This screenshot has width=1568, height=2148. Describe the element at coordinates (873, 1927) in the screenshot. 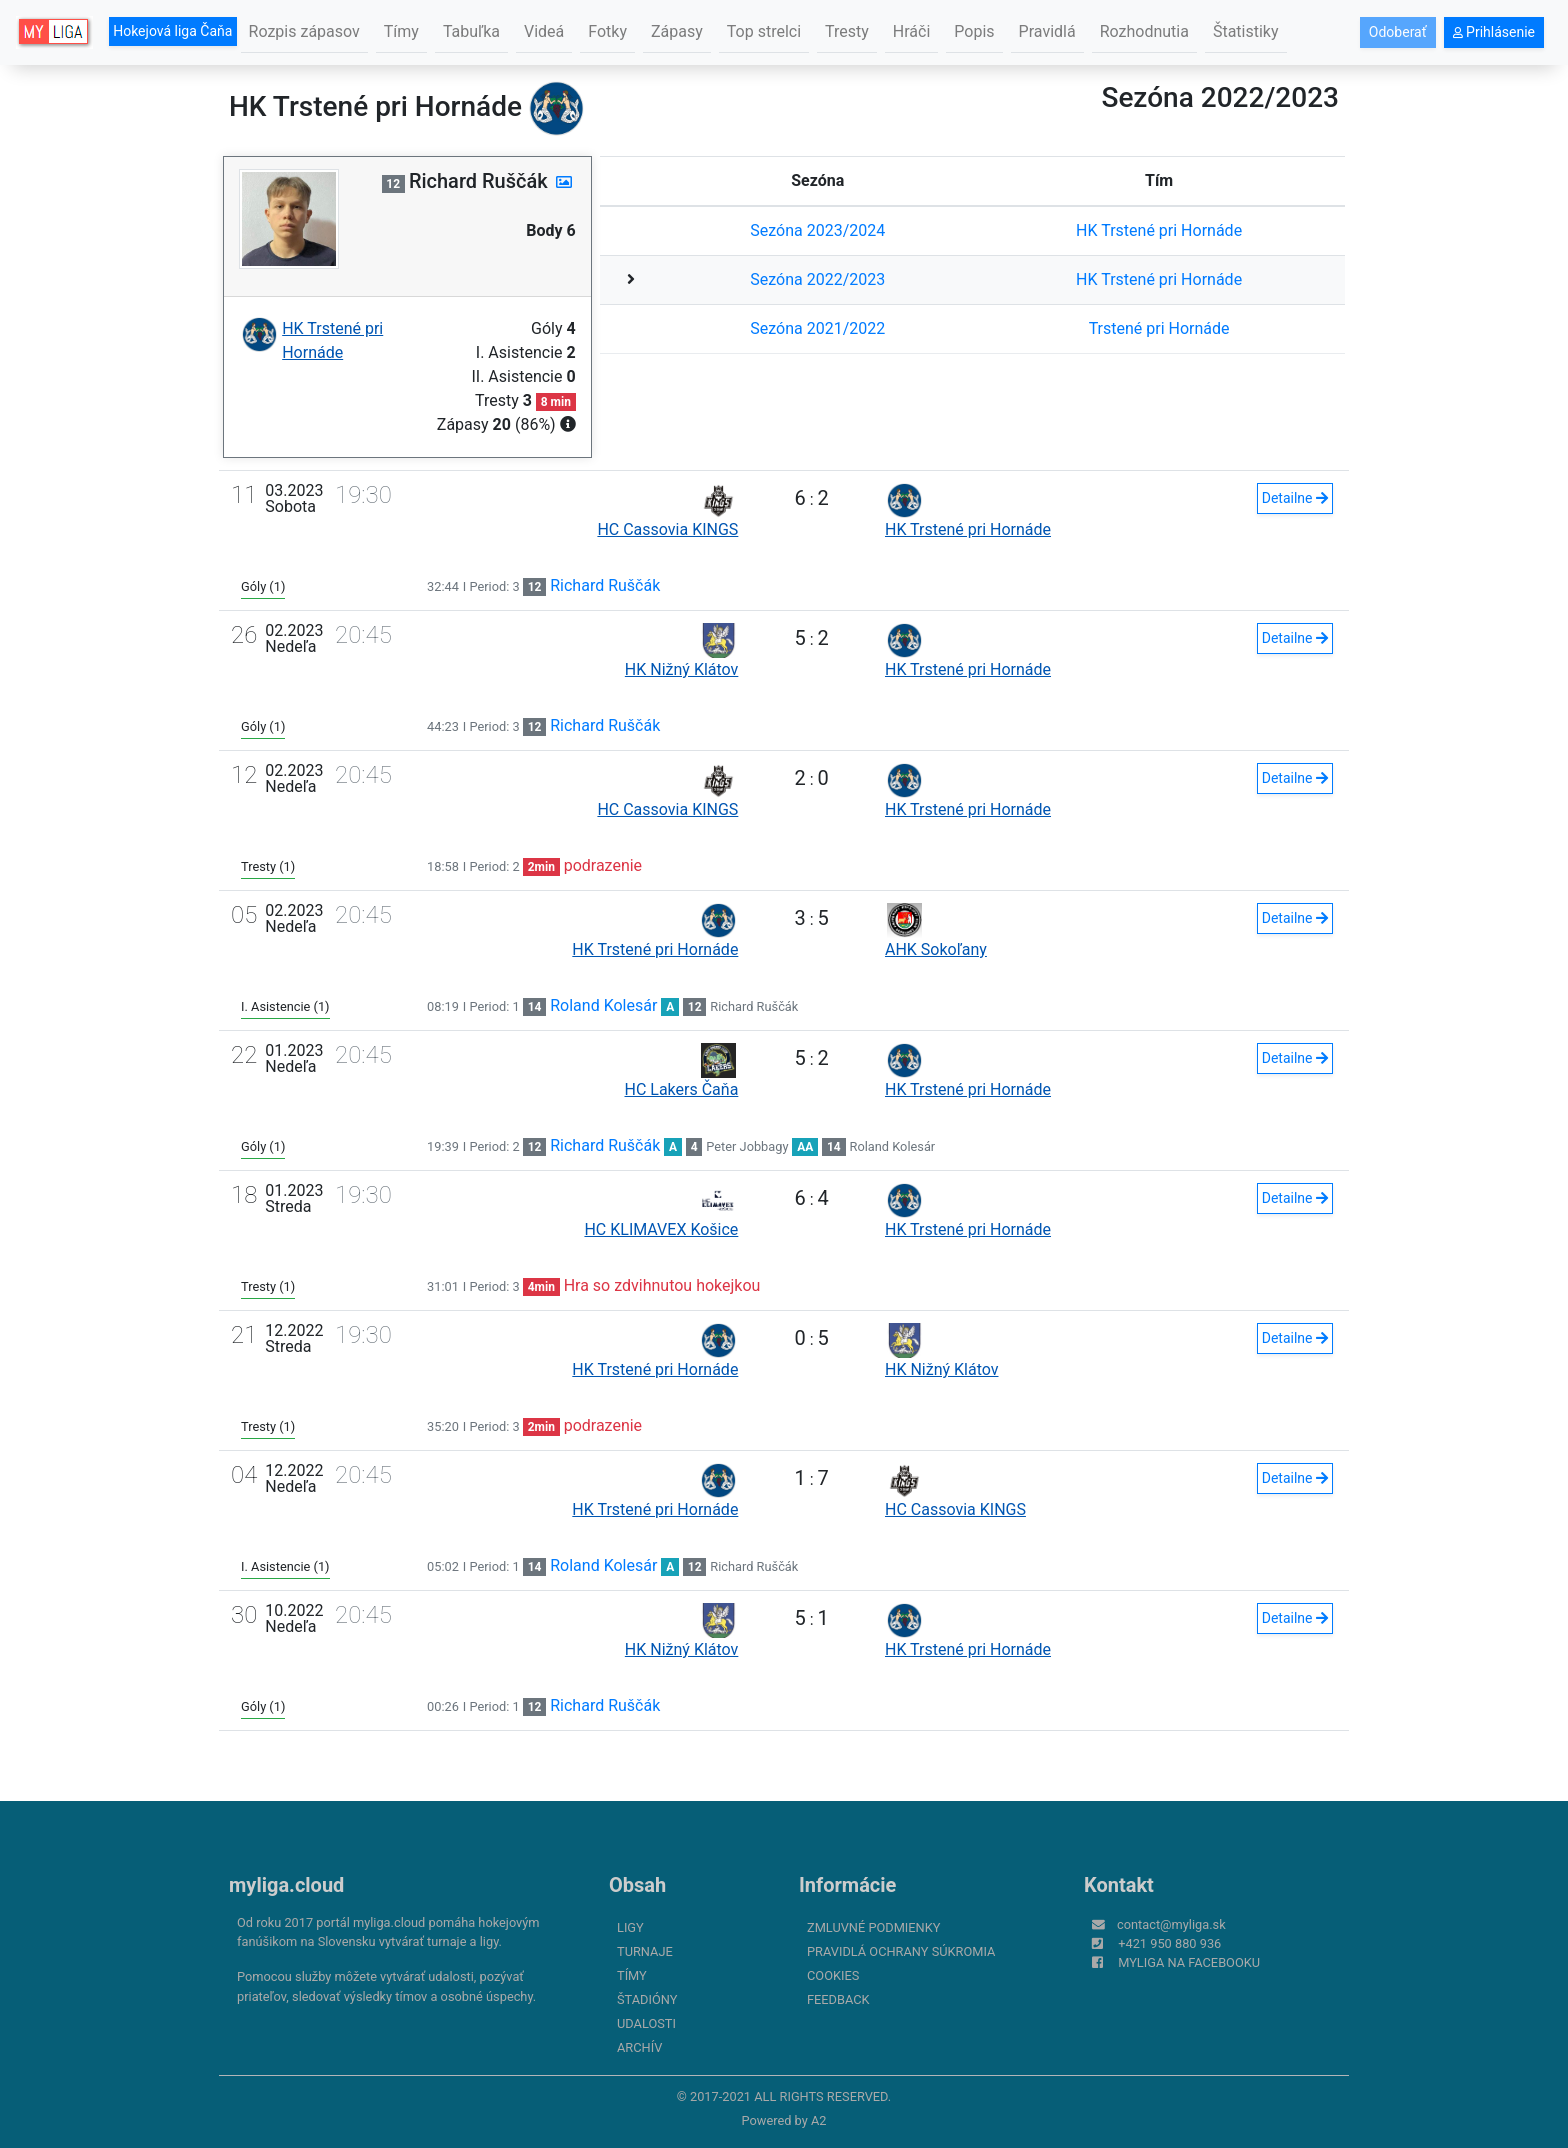

I see `Zmluvné podmienky` at that location.